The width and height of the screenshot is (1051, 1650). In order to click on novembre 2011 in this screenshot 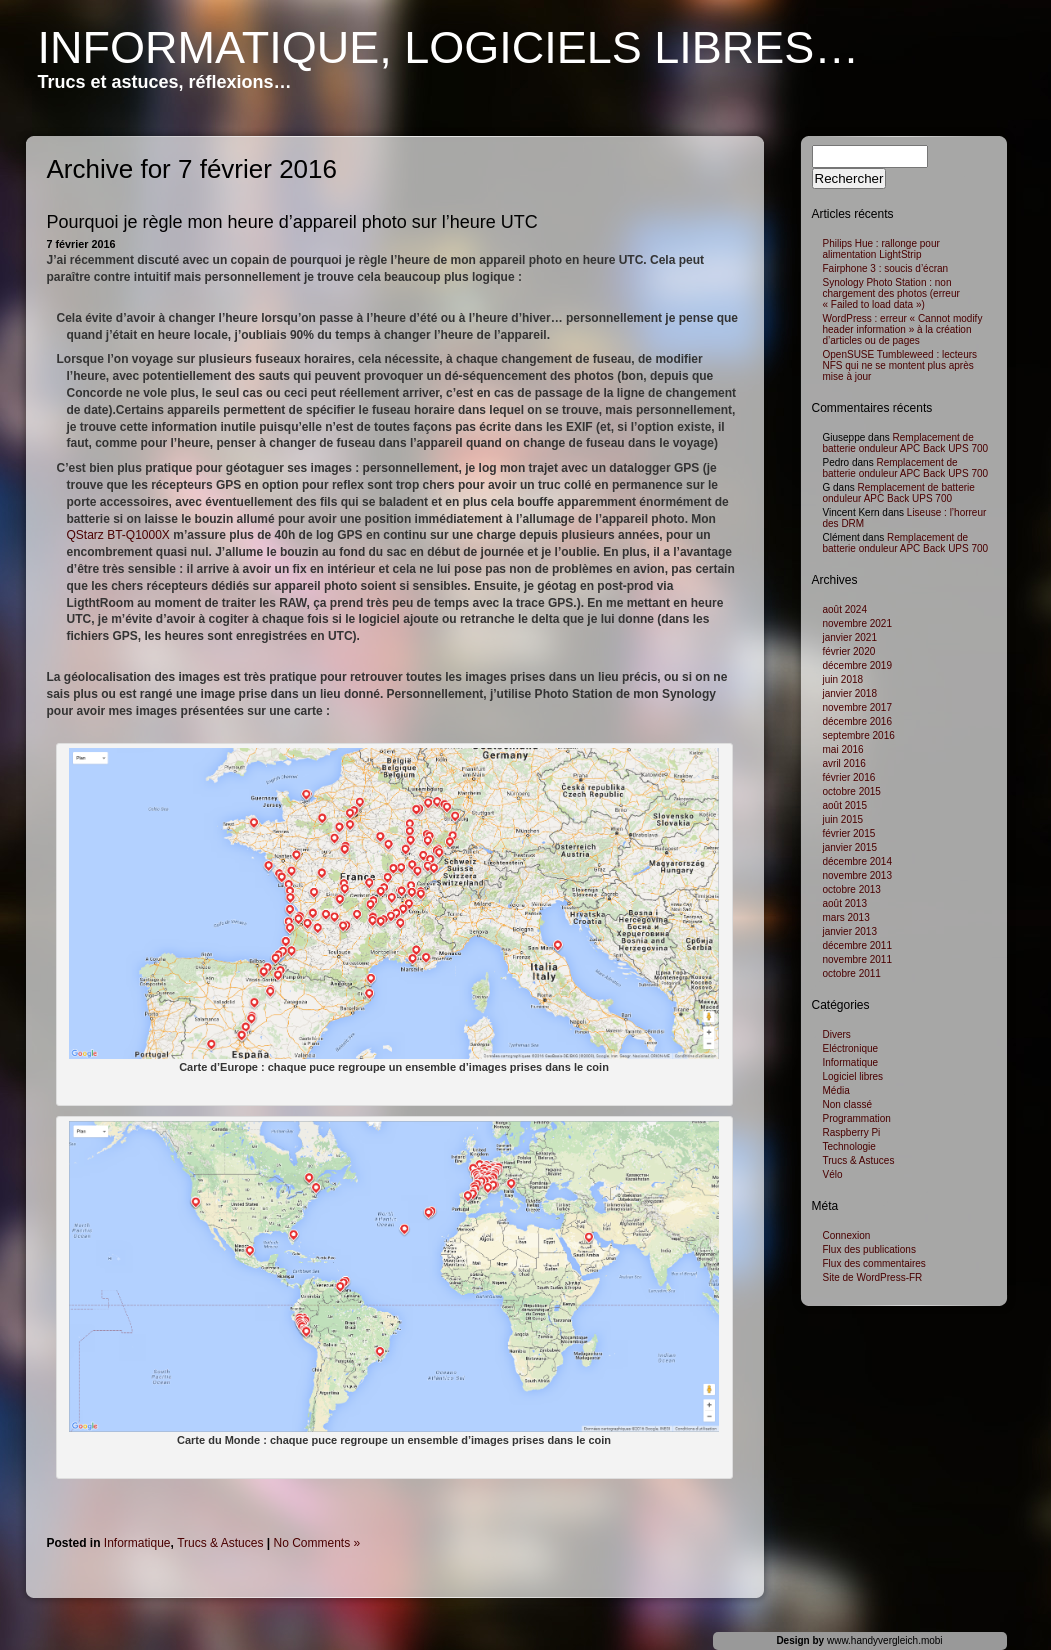, I will do `click(858, 959)`.